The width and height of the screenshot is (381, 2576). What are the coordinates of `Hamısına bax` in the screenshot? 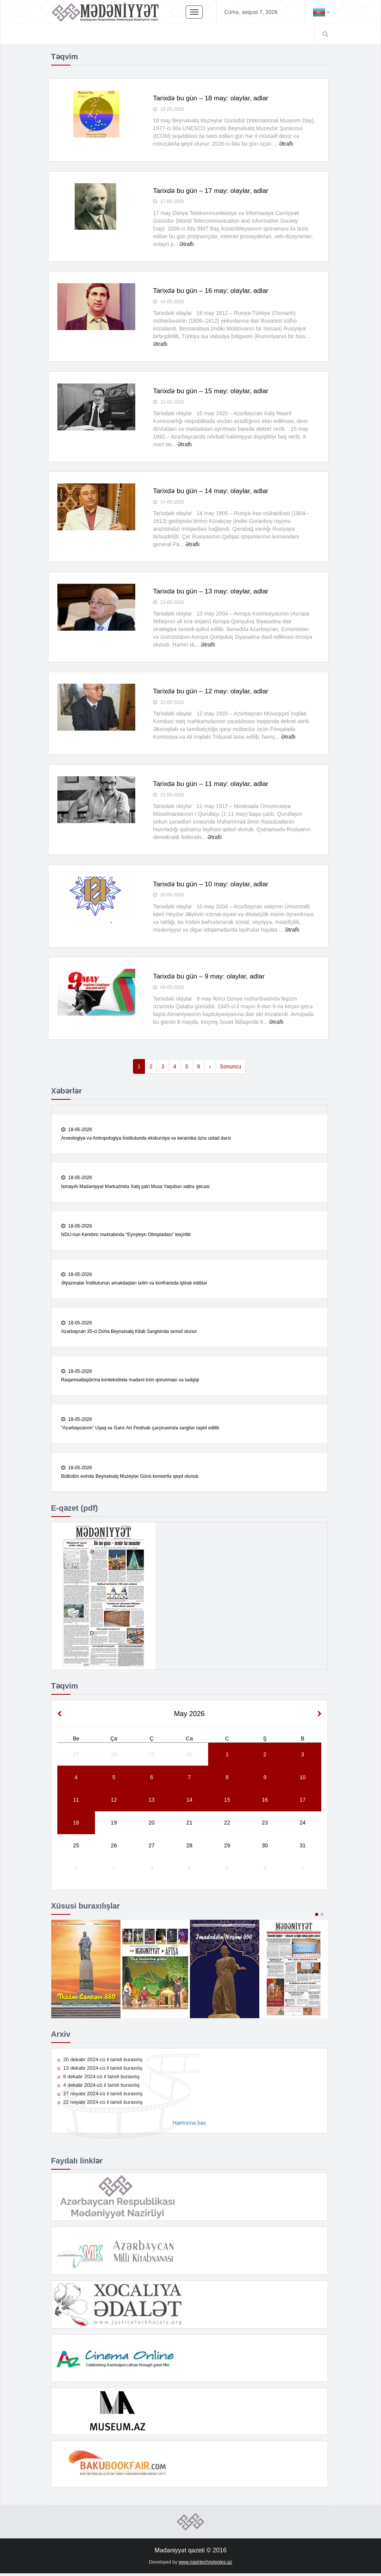 It's located at (189, 2125).